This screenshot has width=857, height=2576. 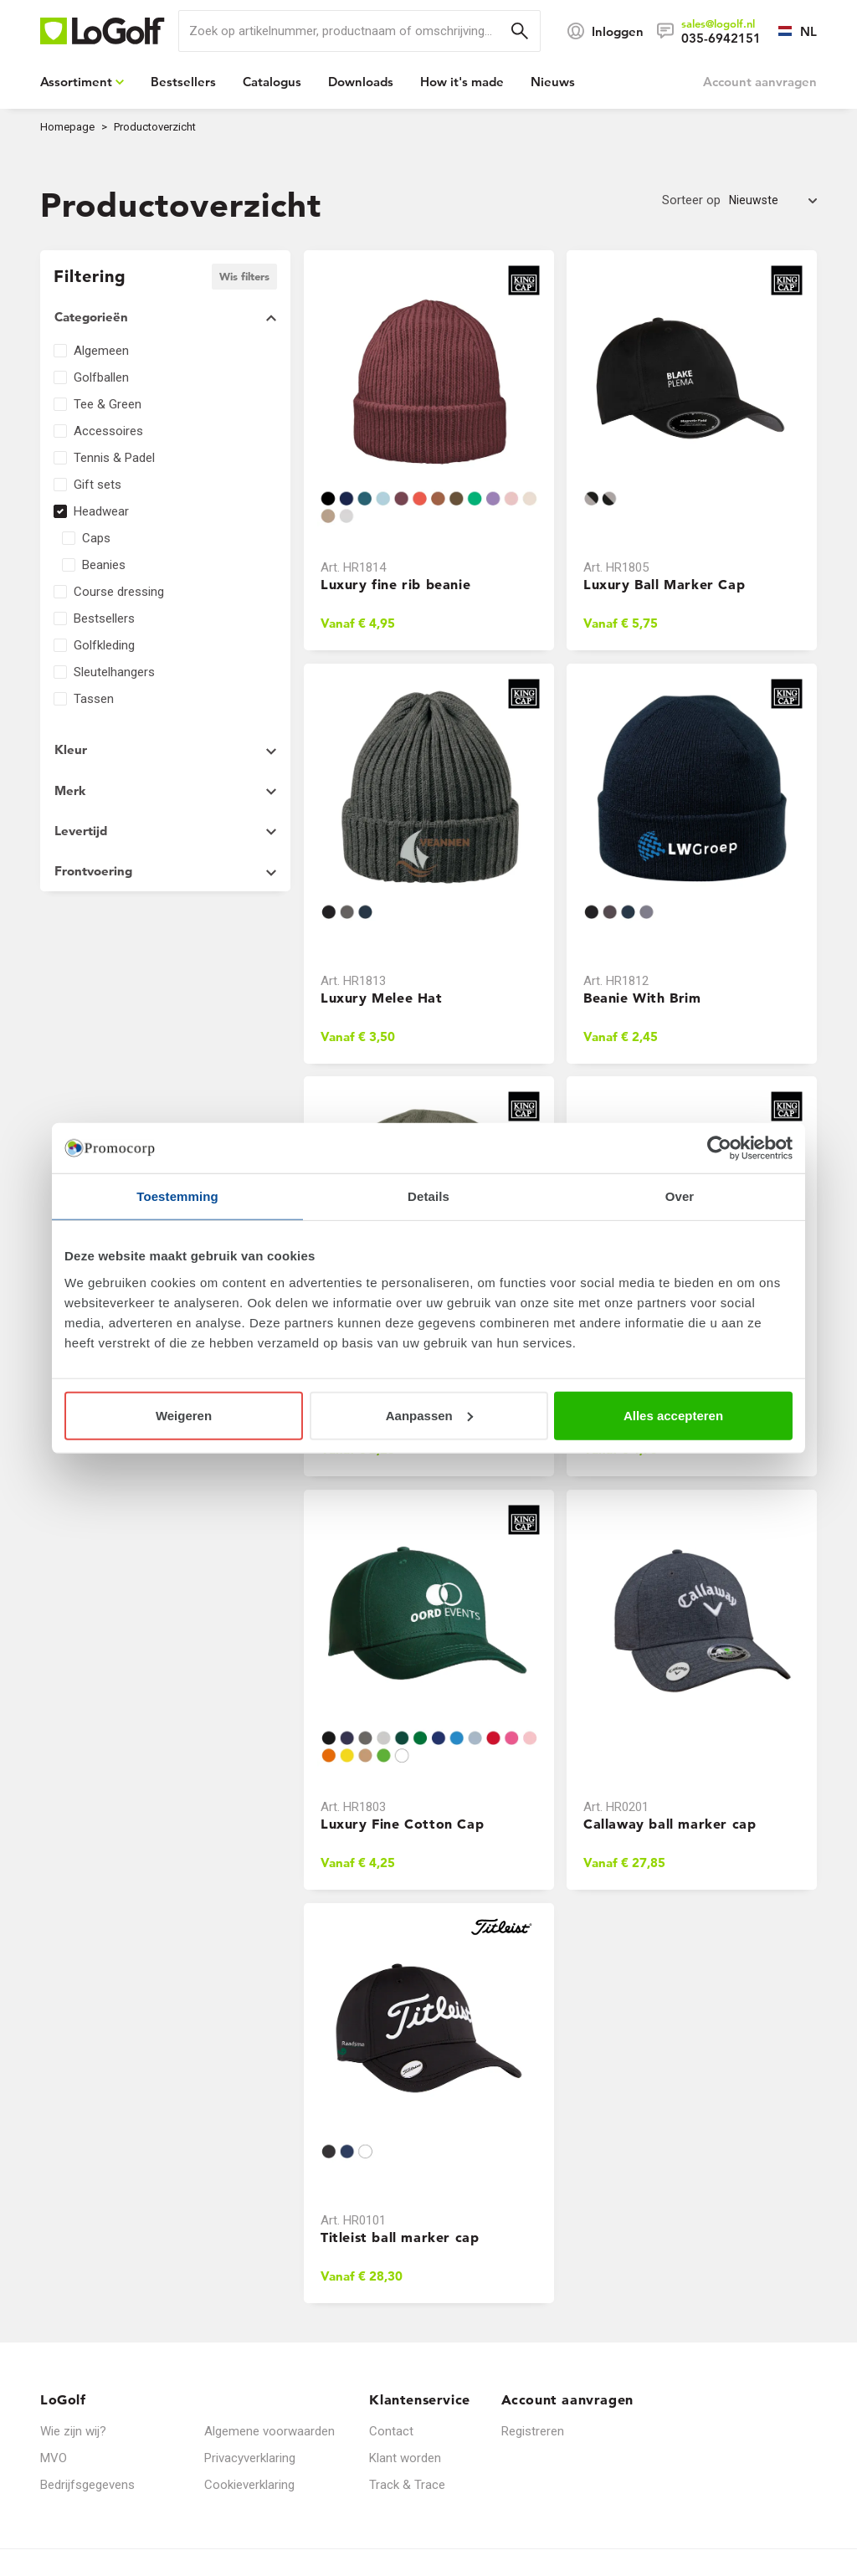 I want to click on [Cookiebot van Usercentrics - opent in een nieuw venster], so click(x=719, y=1148).